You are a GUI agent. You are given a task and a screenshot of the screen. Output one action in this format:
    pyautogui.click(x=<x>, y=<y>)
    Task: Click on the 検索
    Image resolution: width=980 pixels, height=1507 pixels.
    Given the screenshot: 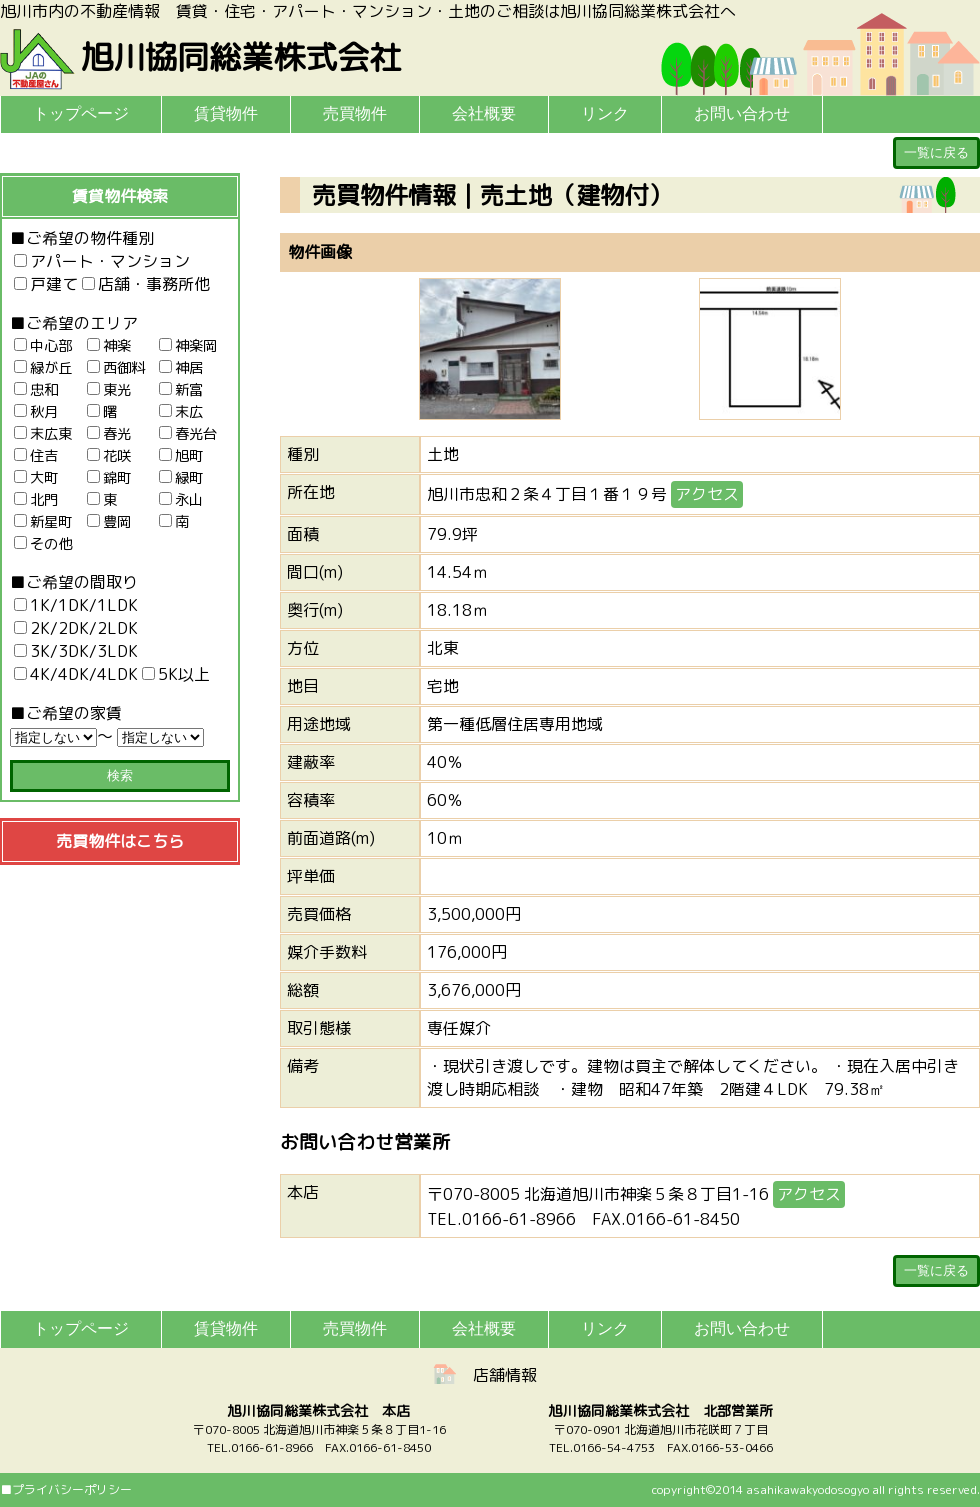 What is the action you would take?
    pyautogui.click(x=120, y=775)
    